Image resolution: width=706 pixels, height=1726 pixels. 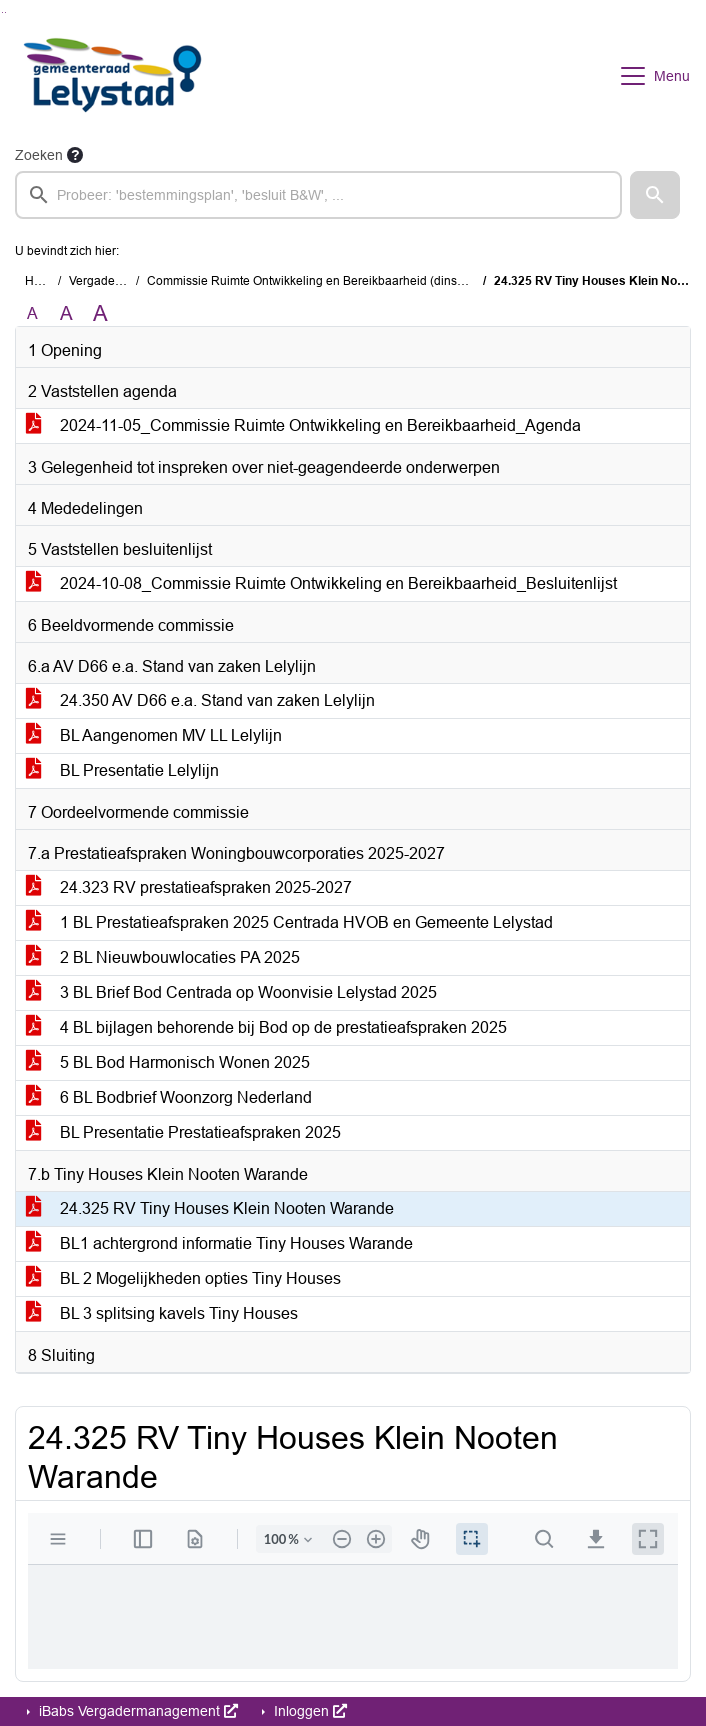 I want to click on iBabs Vergadermanagement, so click(x=136, y=1711).